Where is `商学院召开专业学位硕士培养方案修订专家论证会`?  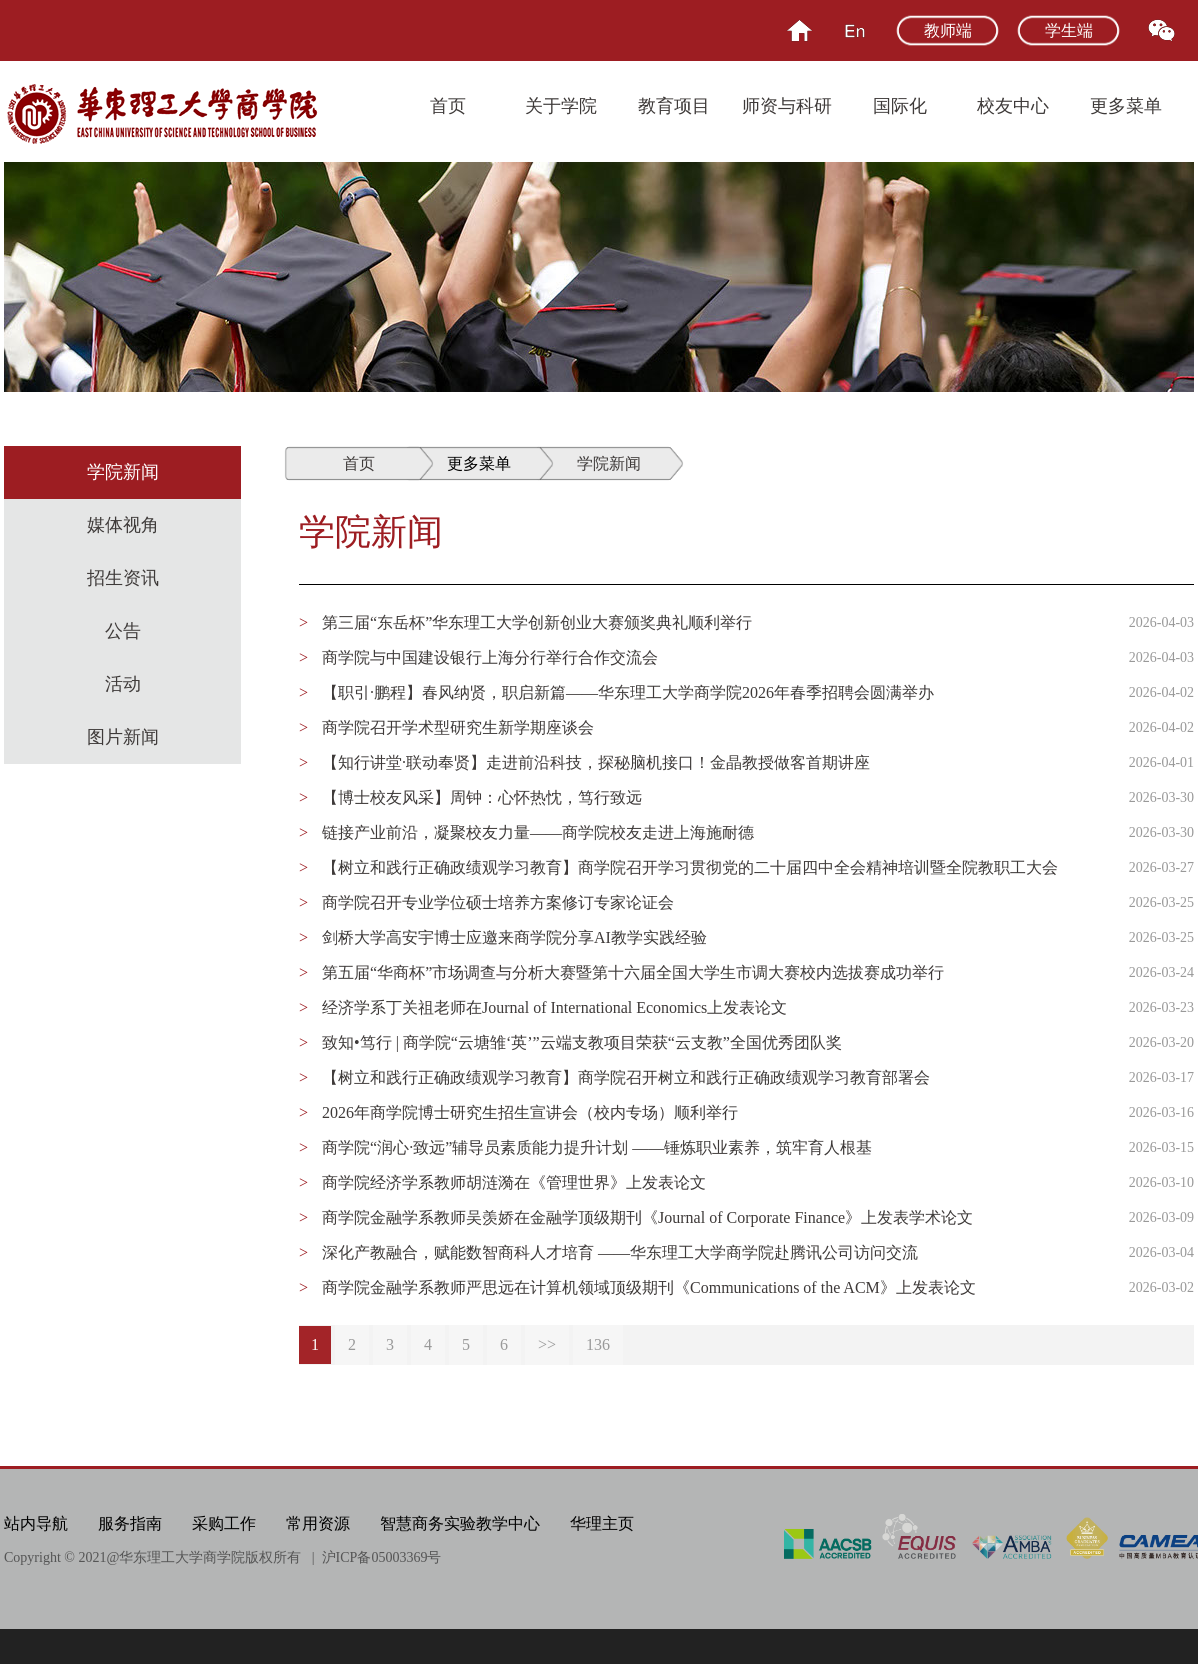 商学院召开专业学位硕士培养方案修订专家论证会 is located at coordinates (498, 902).